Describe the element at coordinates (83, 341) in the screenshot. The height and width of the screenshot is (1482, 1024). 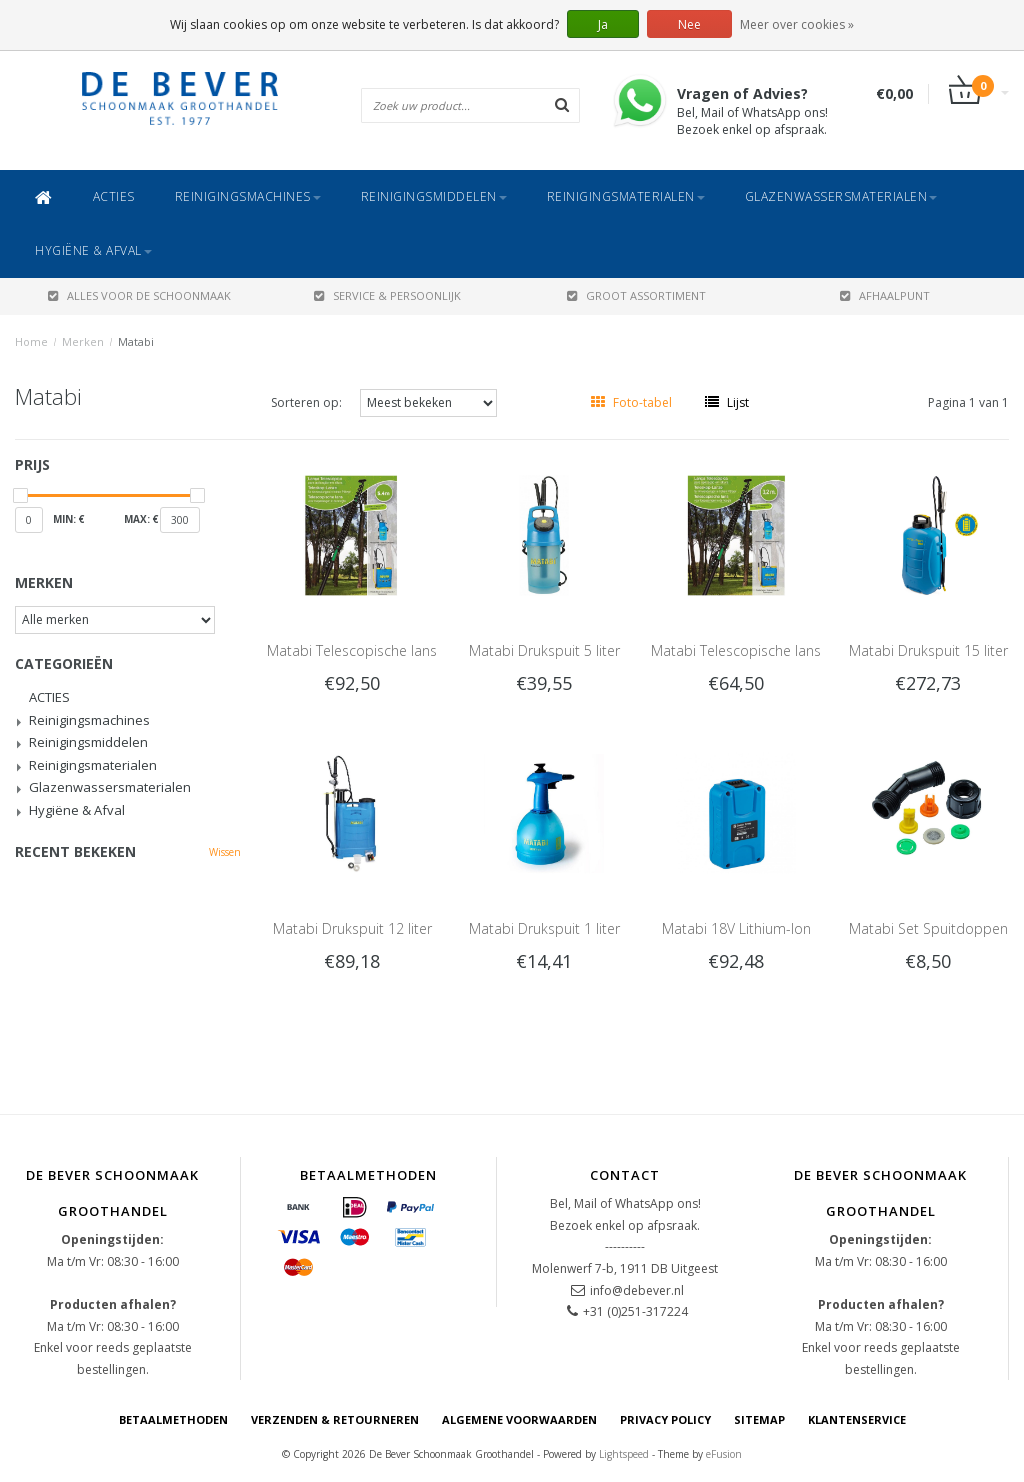
I see `Merken` at that location.